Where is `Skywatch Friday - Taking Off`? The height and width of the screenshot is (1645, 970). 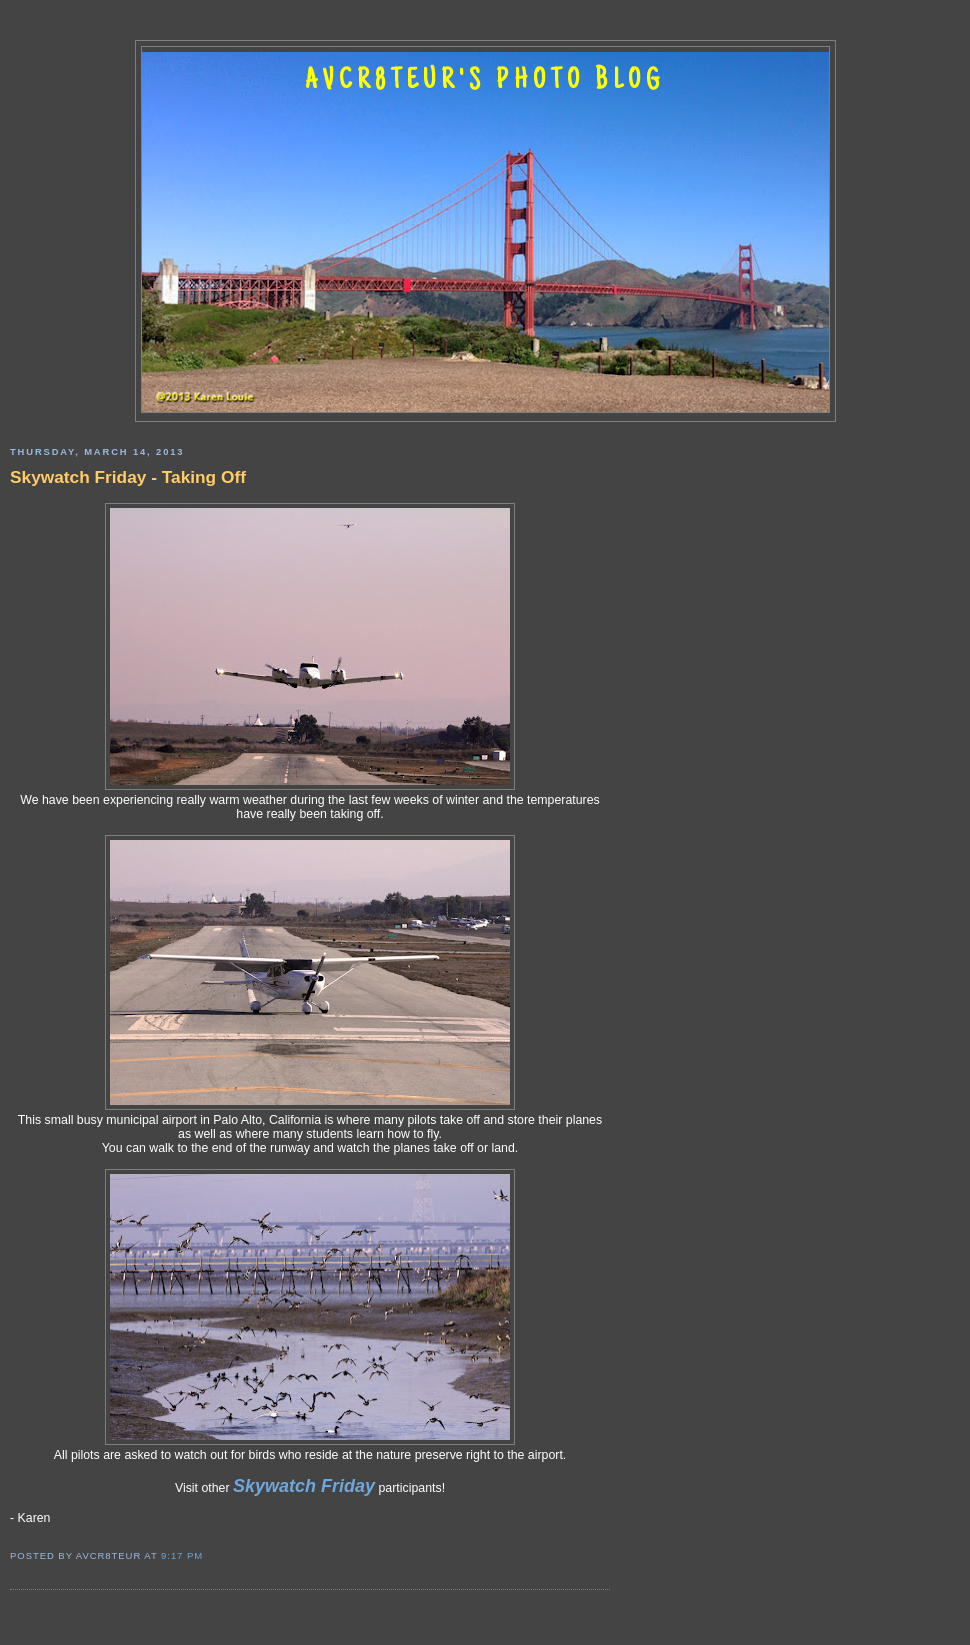 Skywatch Friday - Taking Off is located at coordinates (128, 477).